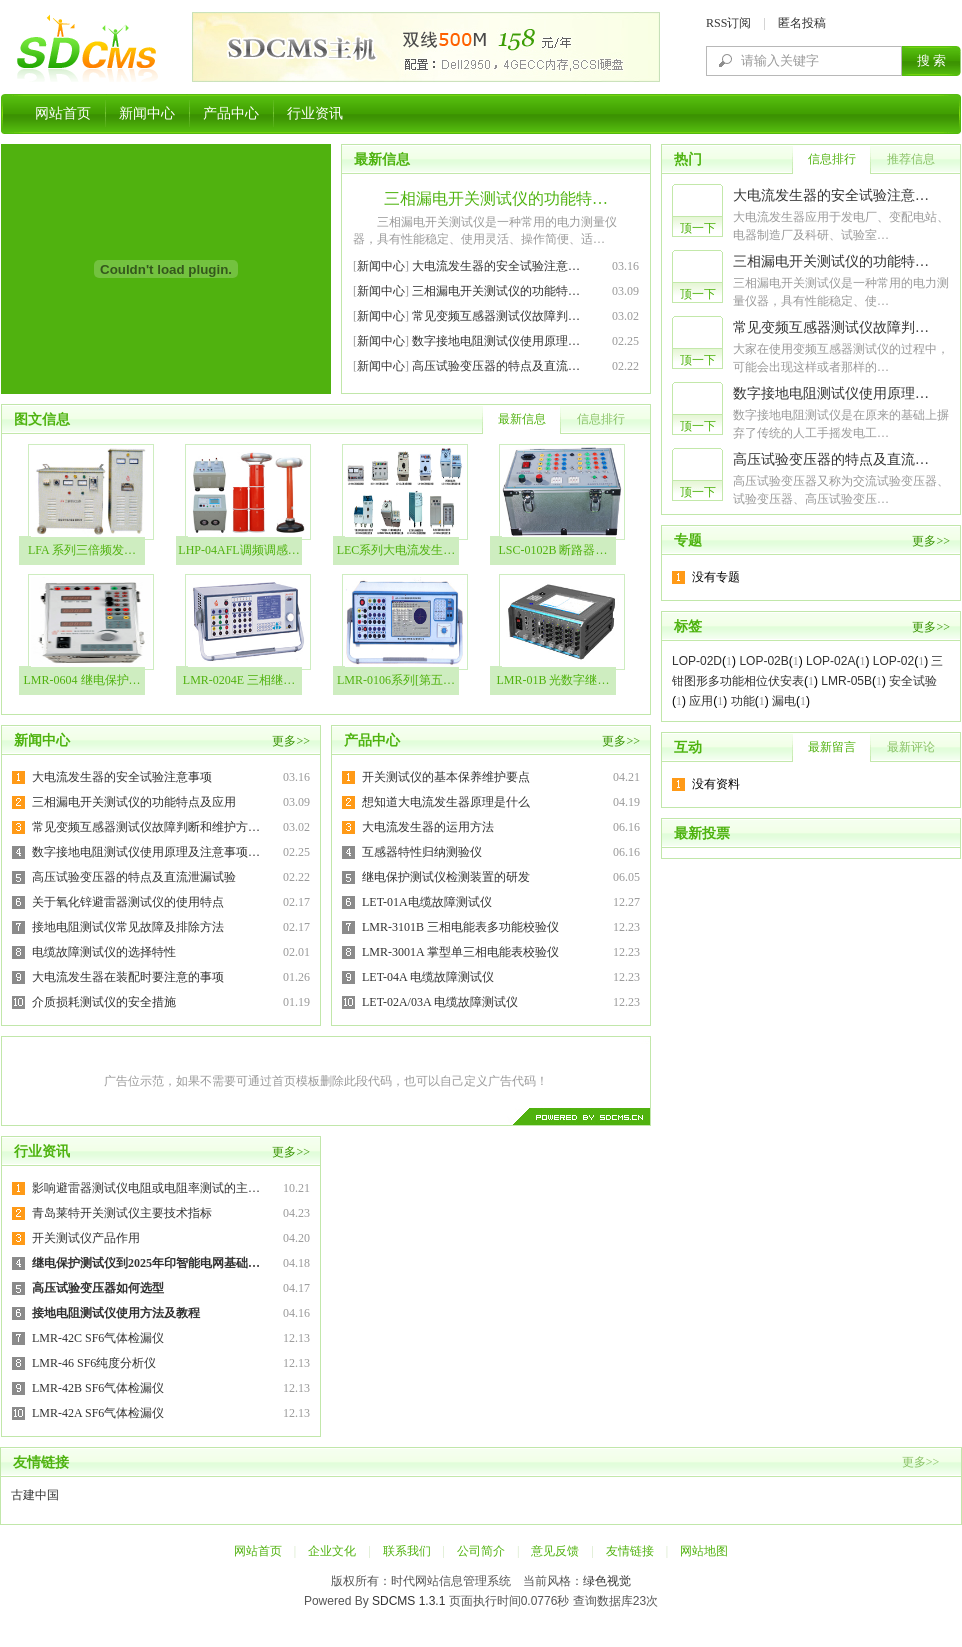  What do you see at coordinates (446, 802) in the screenshot?
I see `想知道大电流发生器原理是什么` at bounding box center [446, 802].